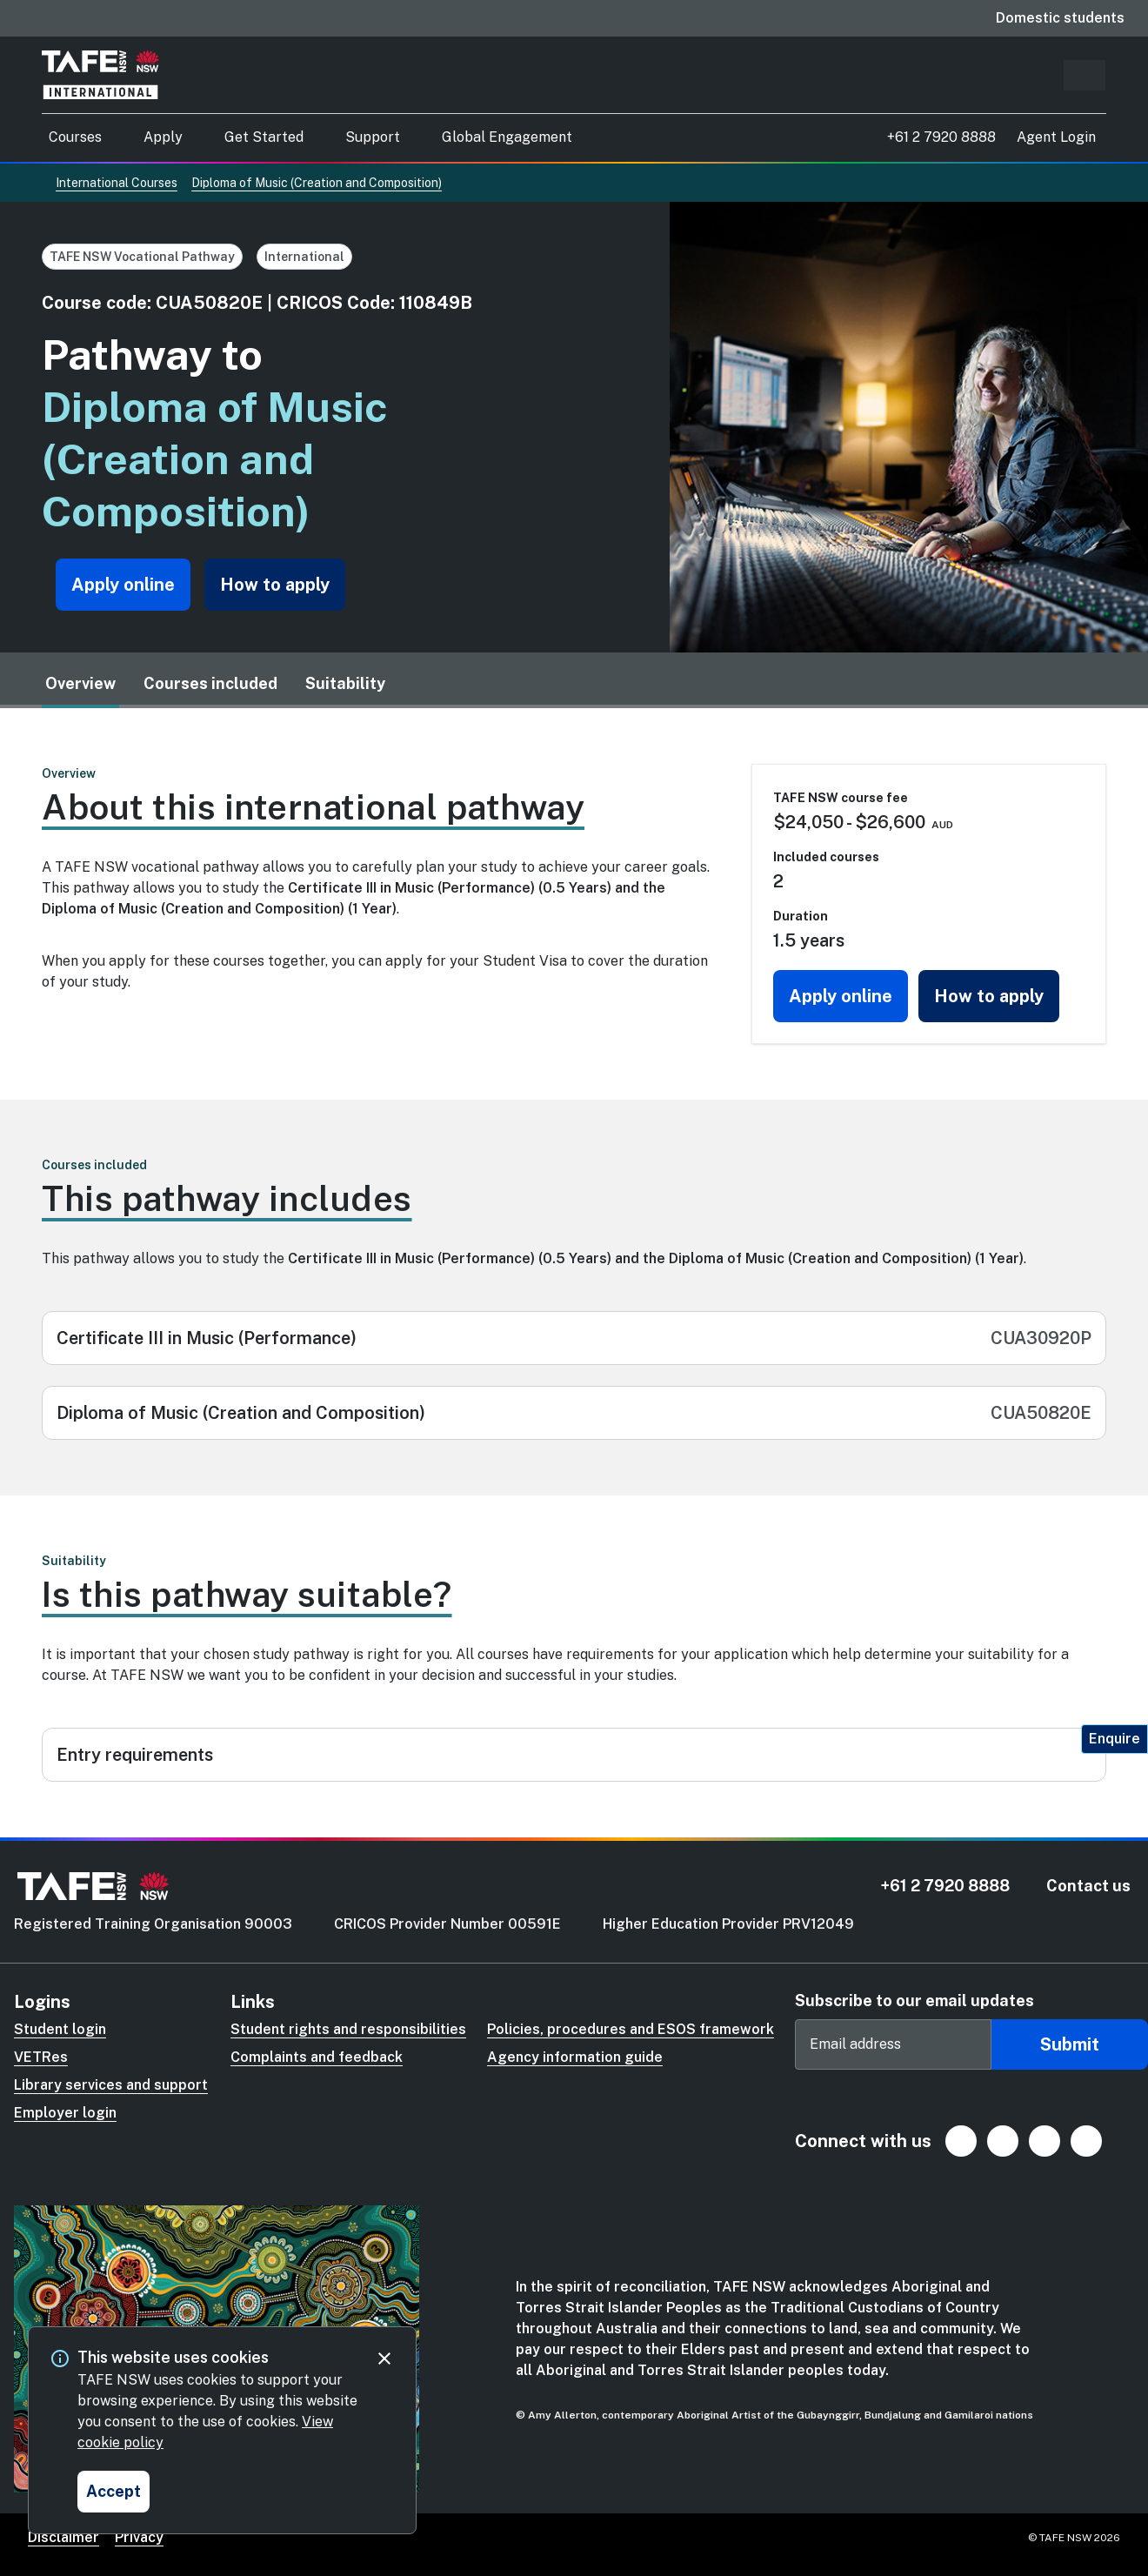 This screenshot has height=2576, width=1148. What do you see at coordinates (345, 683) in the screenshot?
I see `Suitability` at bounding box center [345, 683].